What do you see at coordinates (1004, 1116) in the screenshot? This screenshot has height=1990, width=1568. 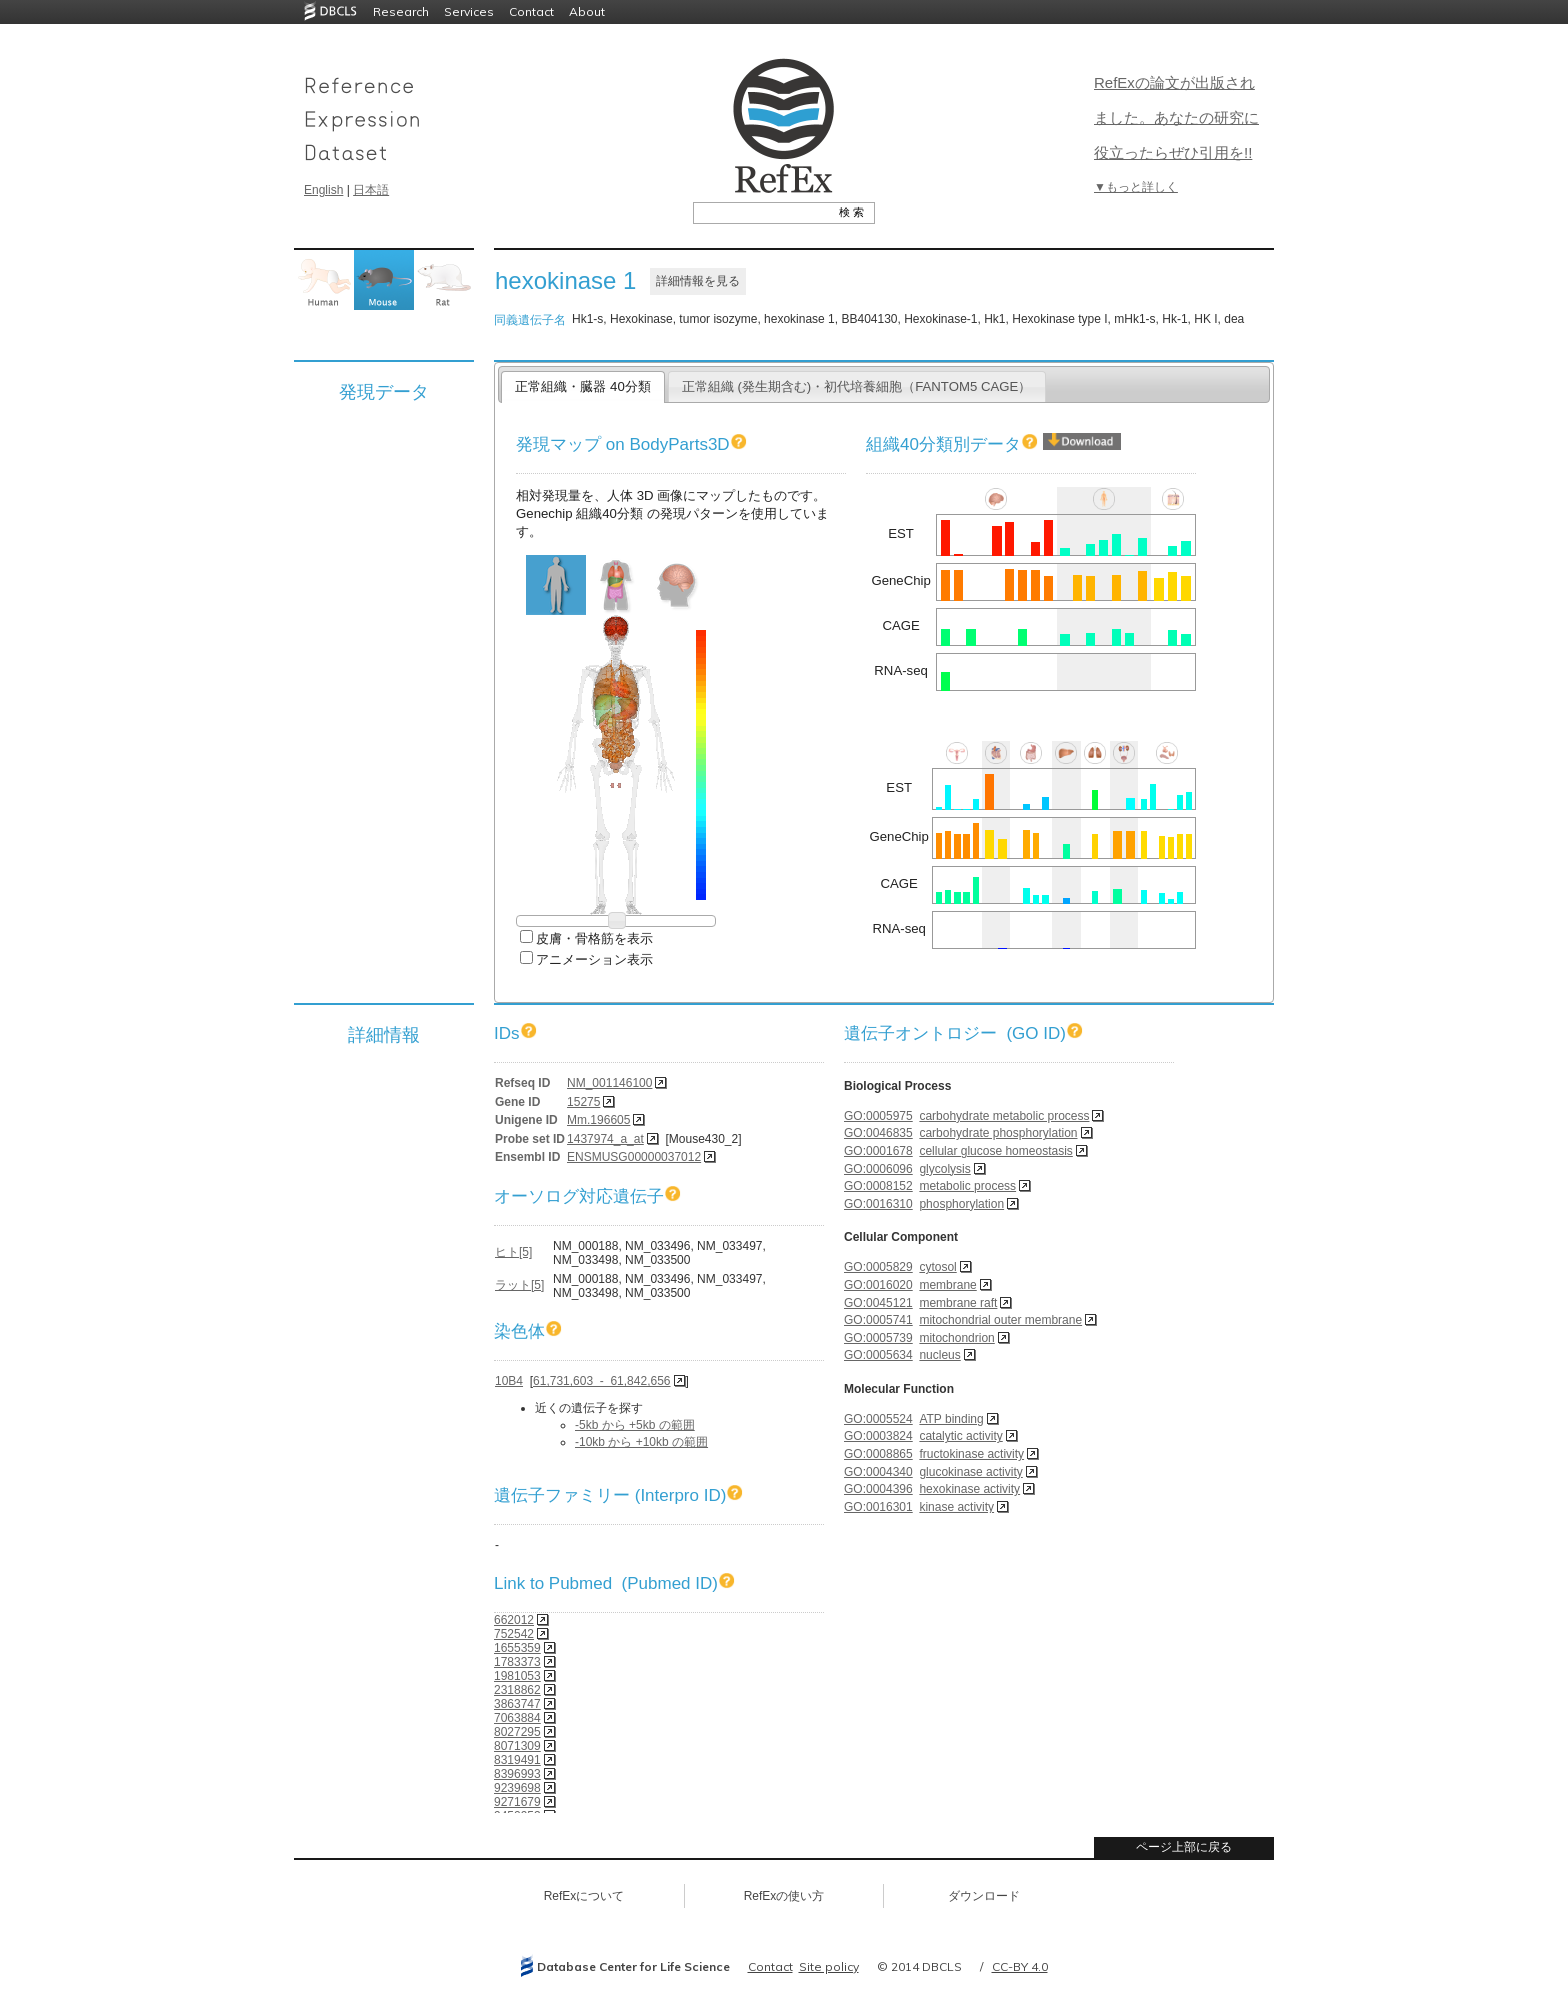 I see `carbohydrate metabolic process` at bounding box center [1004, 1116].